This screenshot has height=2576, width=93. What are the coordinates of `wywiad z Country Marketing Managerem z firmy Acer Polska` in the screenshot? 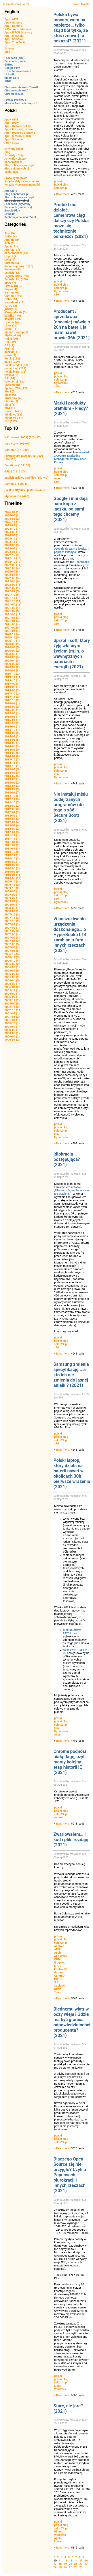 It's located at (71, 457).